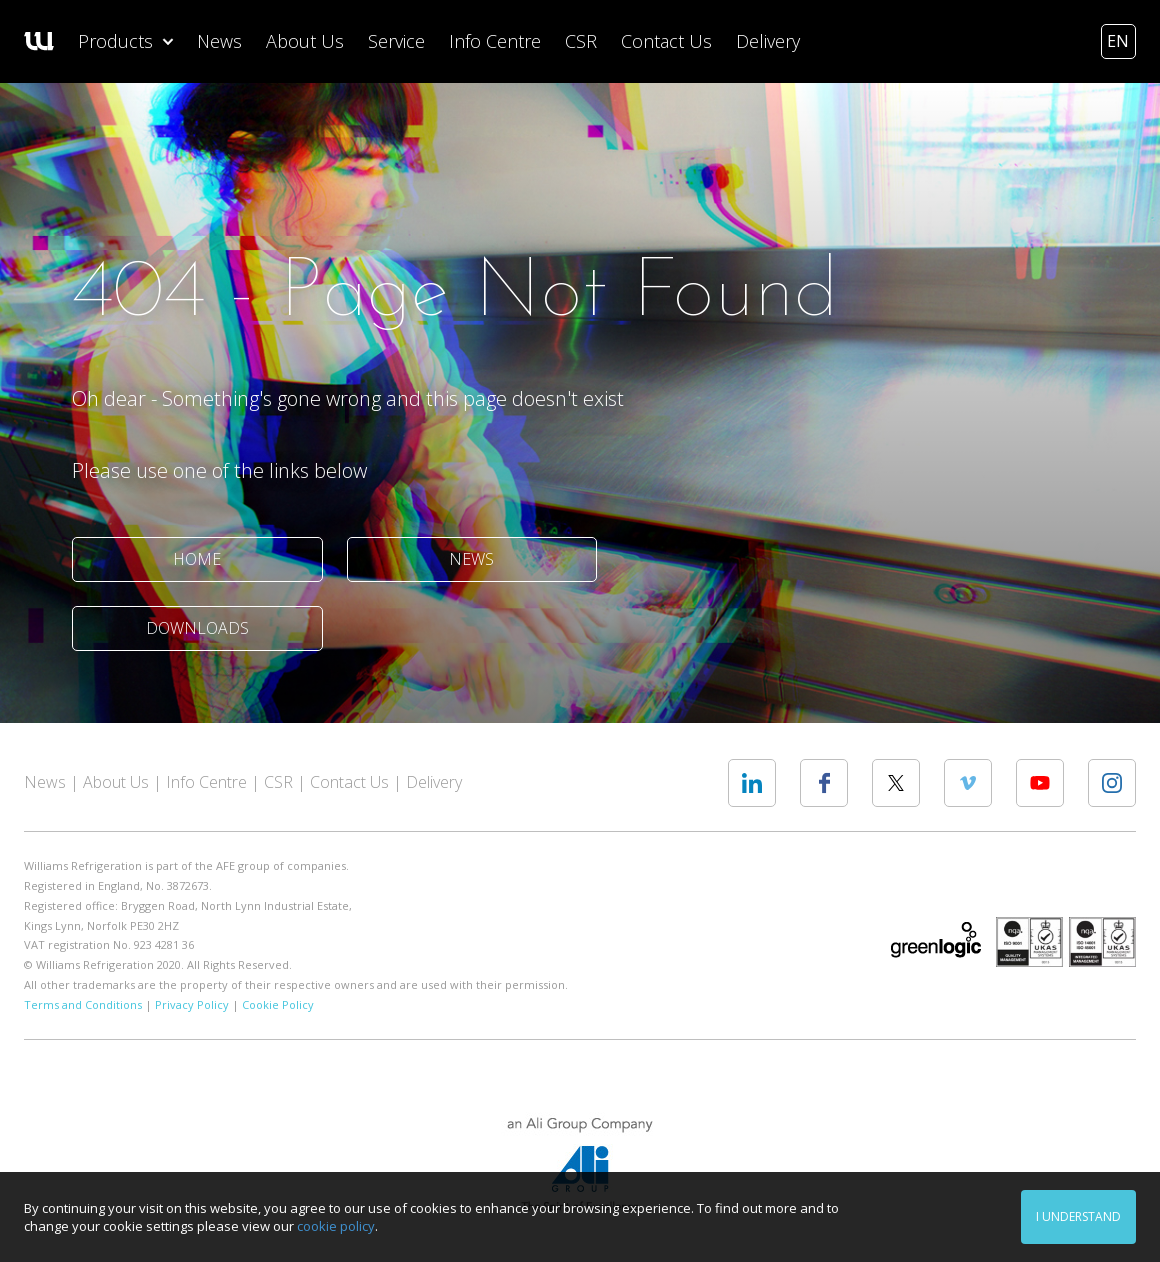 The image size is (1160, 1262). What do you see at coordinates (768, 41) in the screenshot?
I see `Delivery` at bounding box center [768, 41].